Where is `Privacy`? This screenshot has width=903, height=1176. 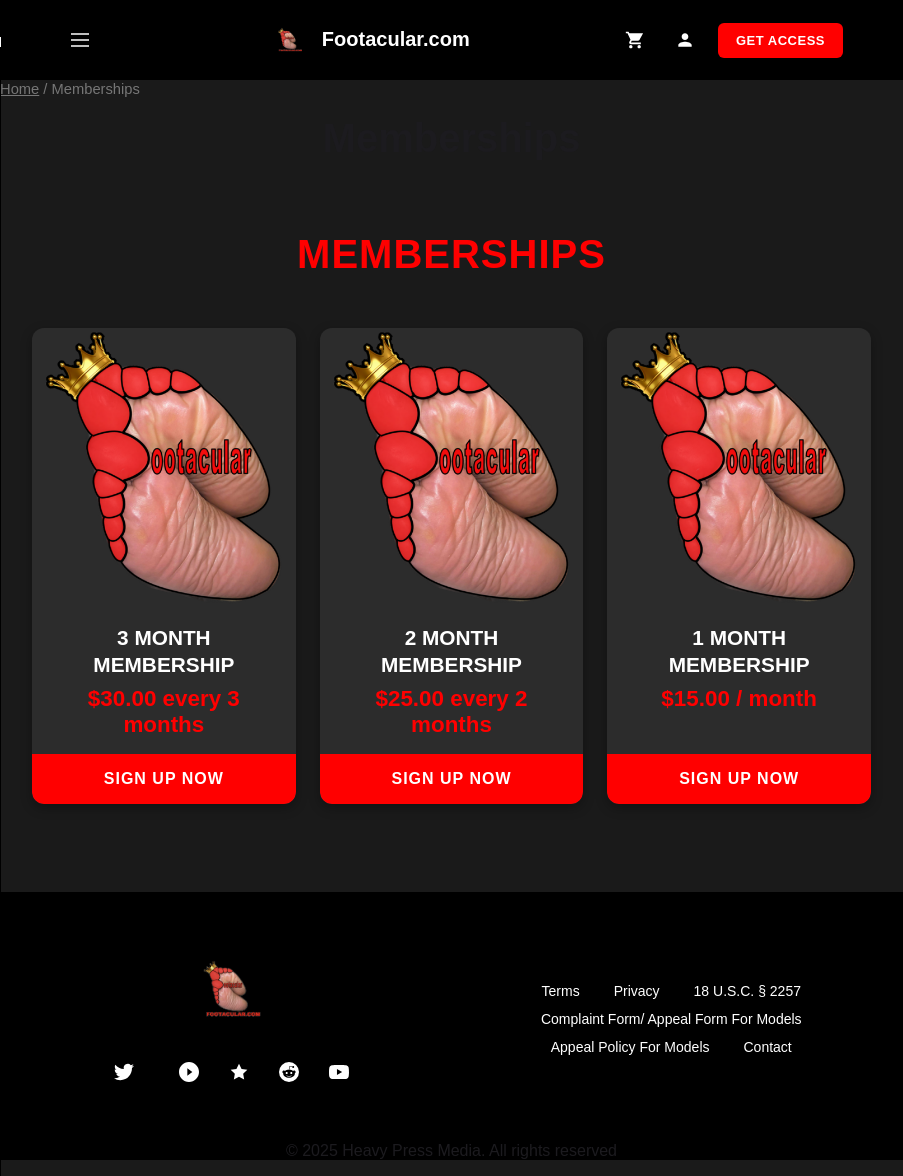 Privacy is located at coordinates (637, 991).